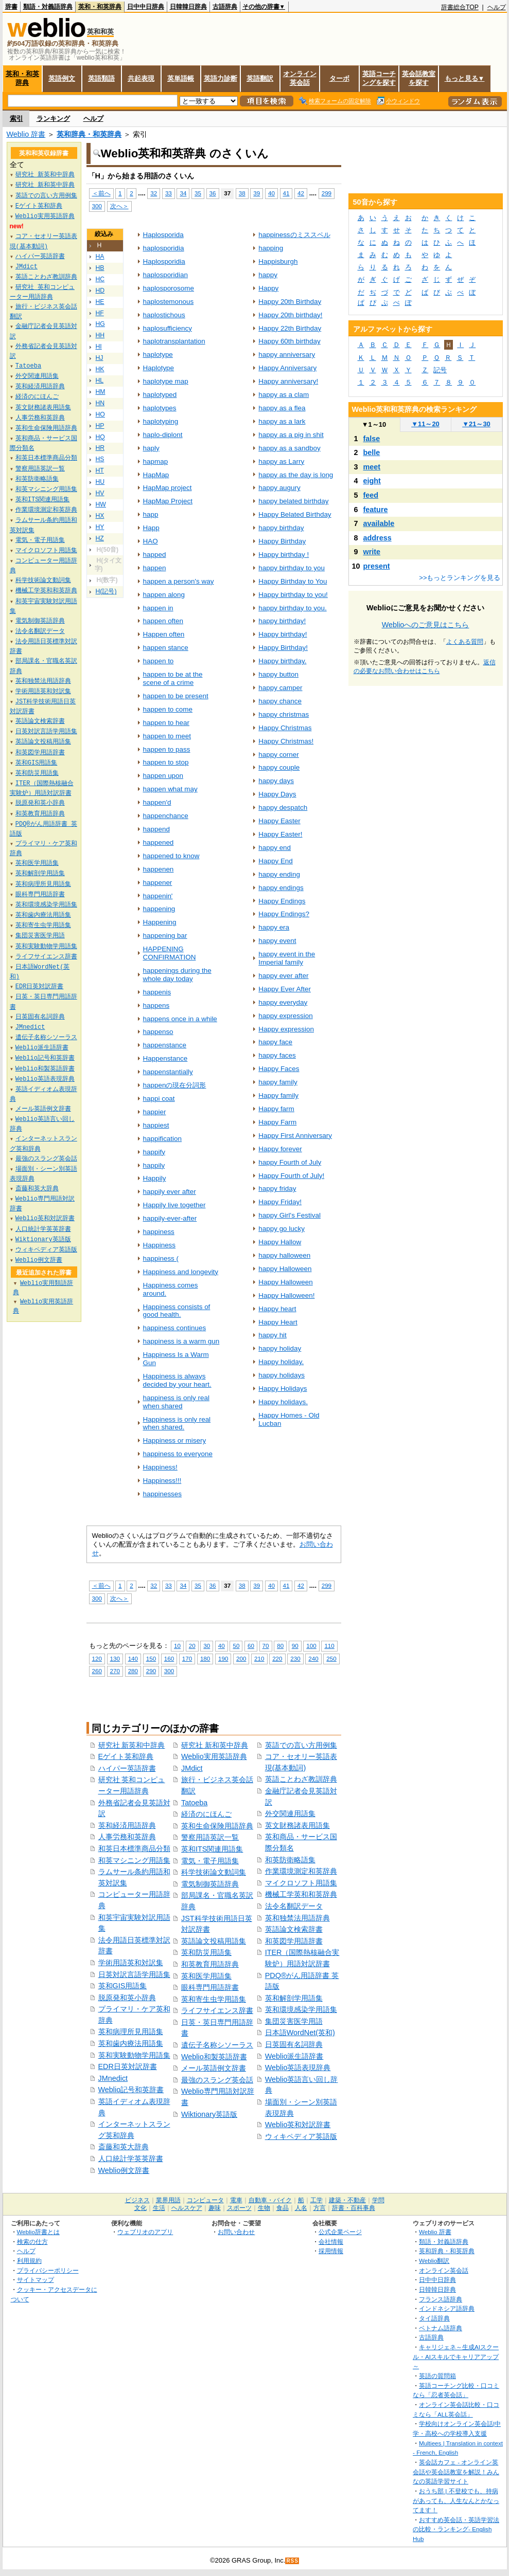 The height and width of the screenshot is (2576, 509). What do you see at coordinates (294, 2044) in the screenshot?
I see `日英固有名詞辞典` at bounding box center [294, 2044].